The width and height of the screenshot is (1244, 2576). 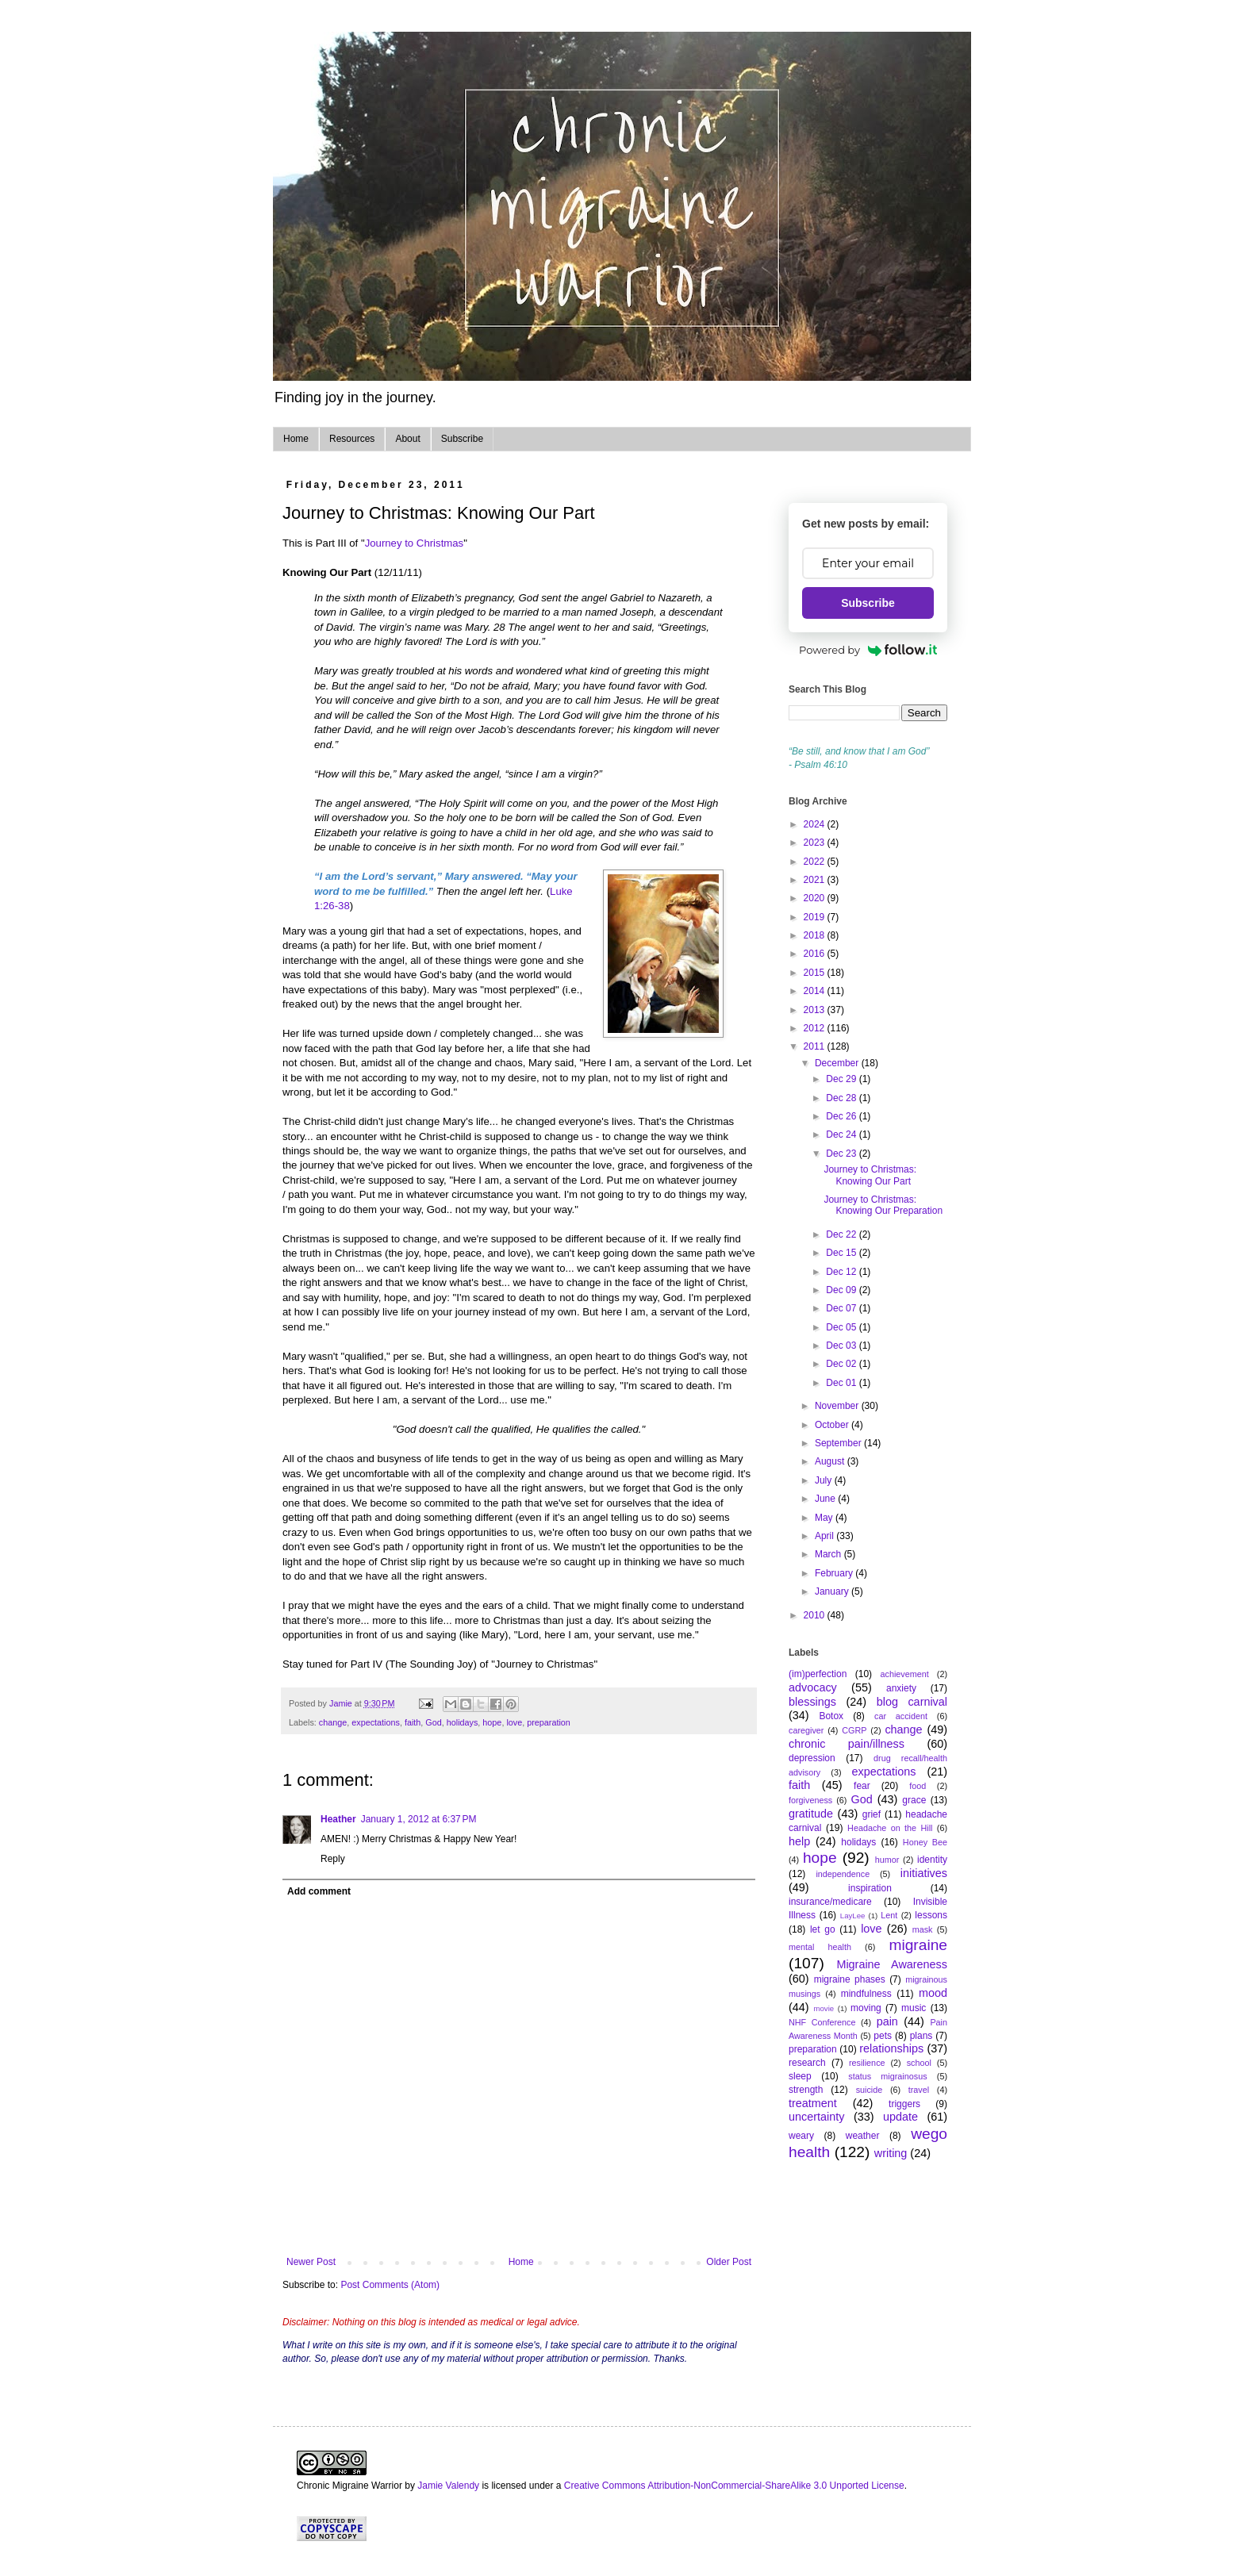 I want to click on Migraine Awareness, so click(x=891, y=1964).